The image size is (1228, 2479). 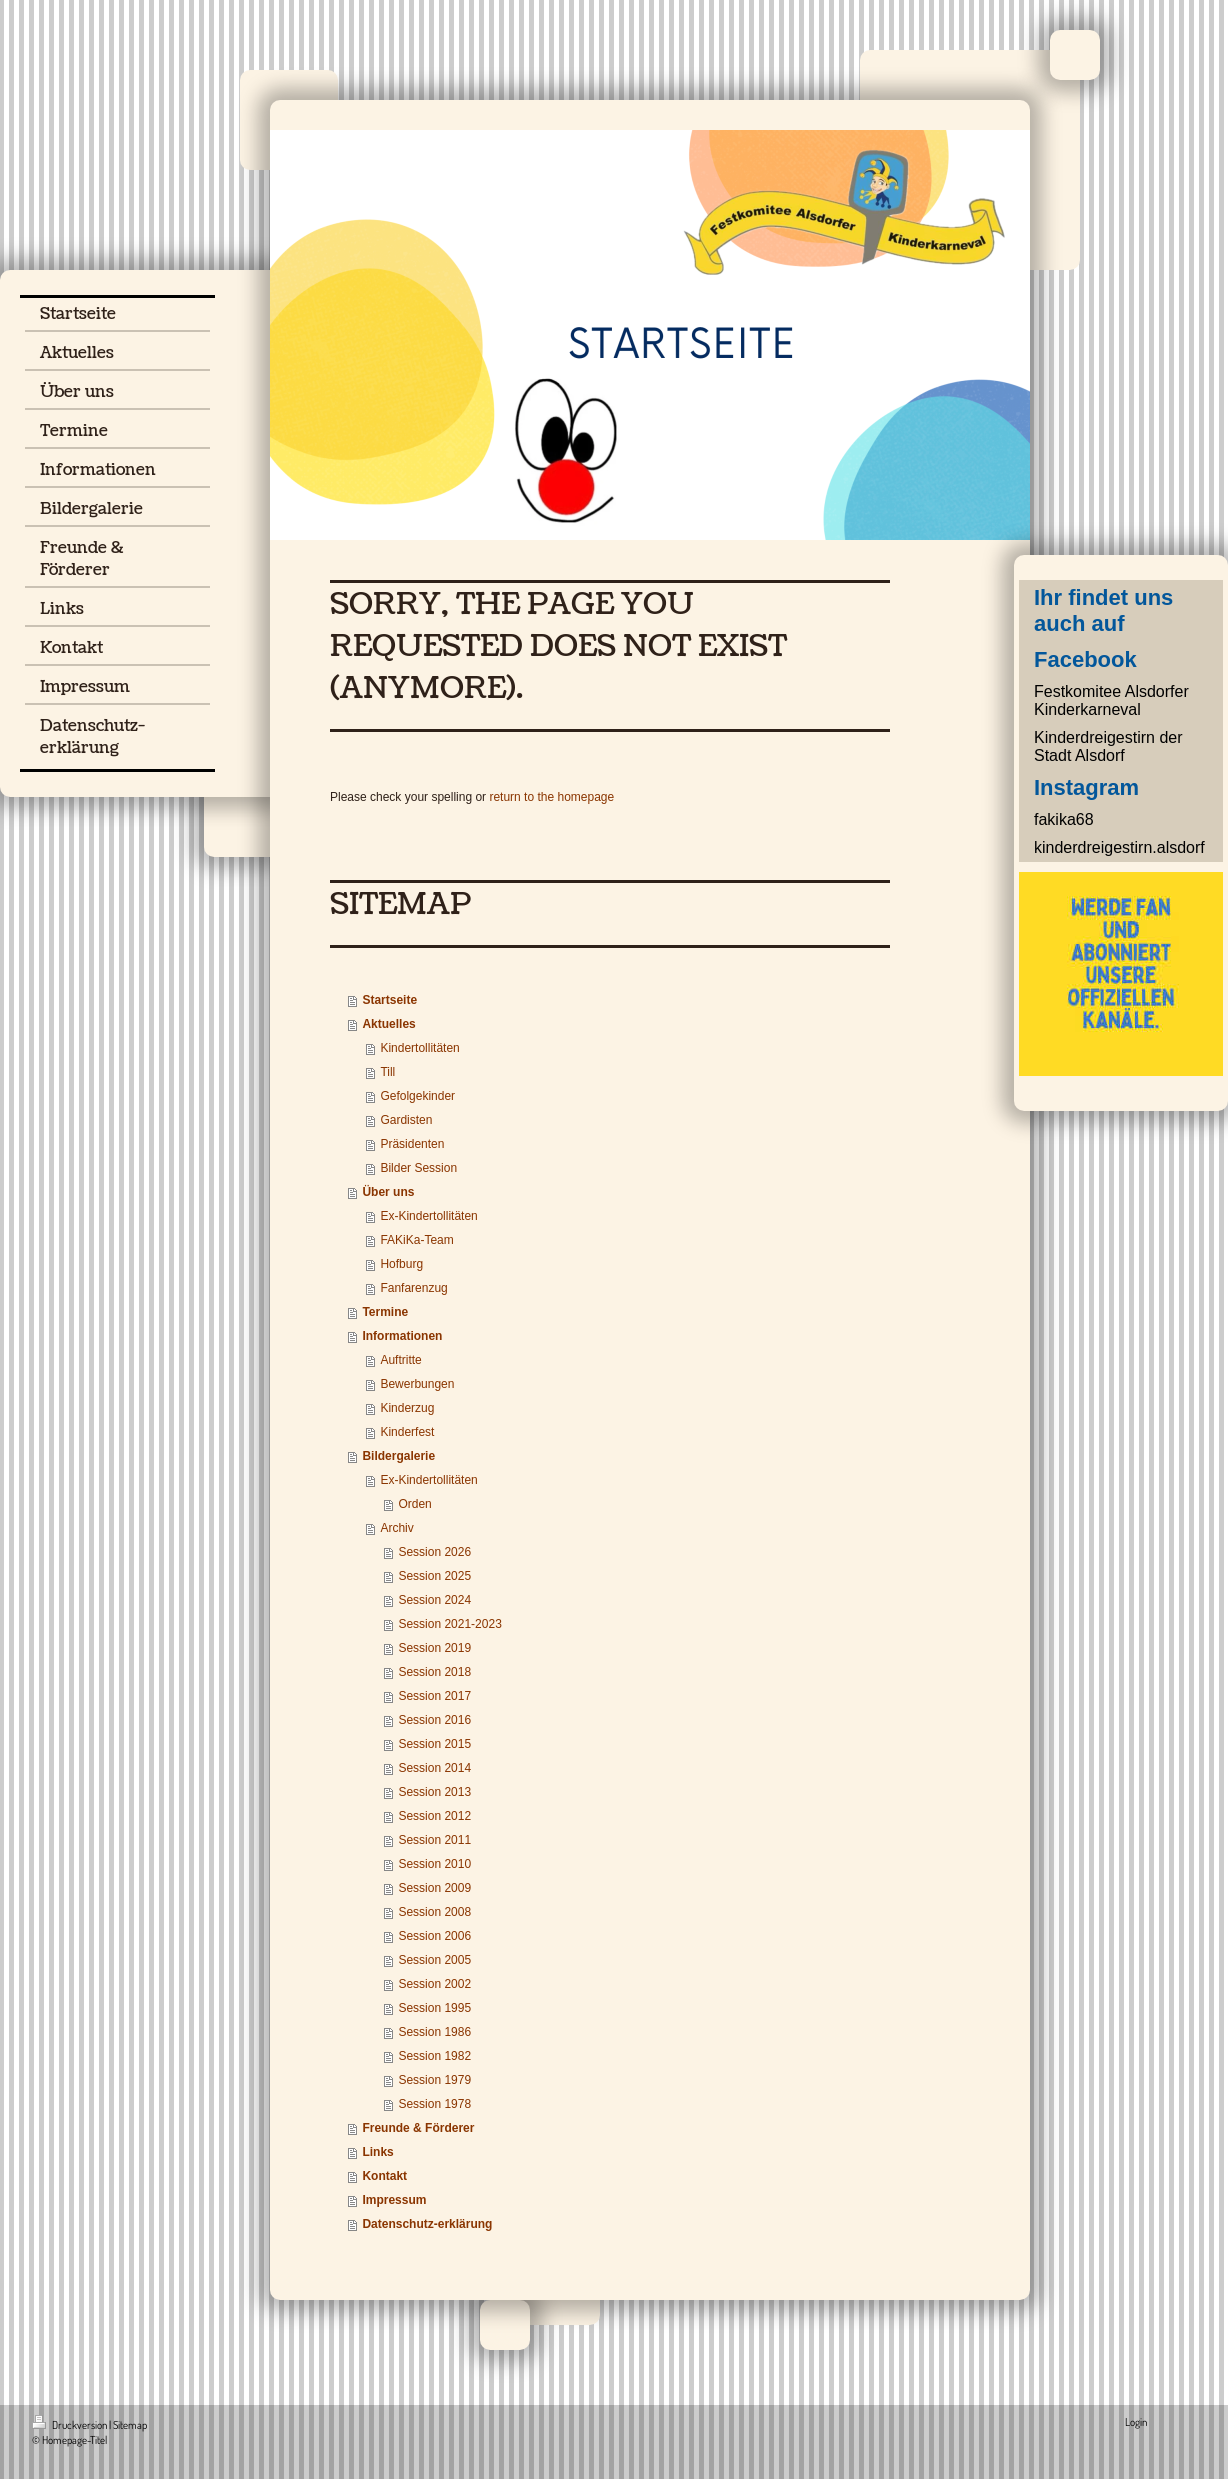 What do you see at coordinates (434, 2080) in the screenshot?
I see `Session 1979` at bounding box center [434, 2080].